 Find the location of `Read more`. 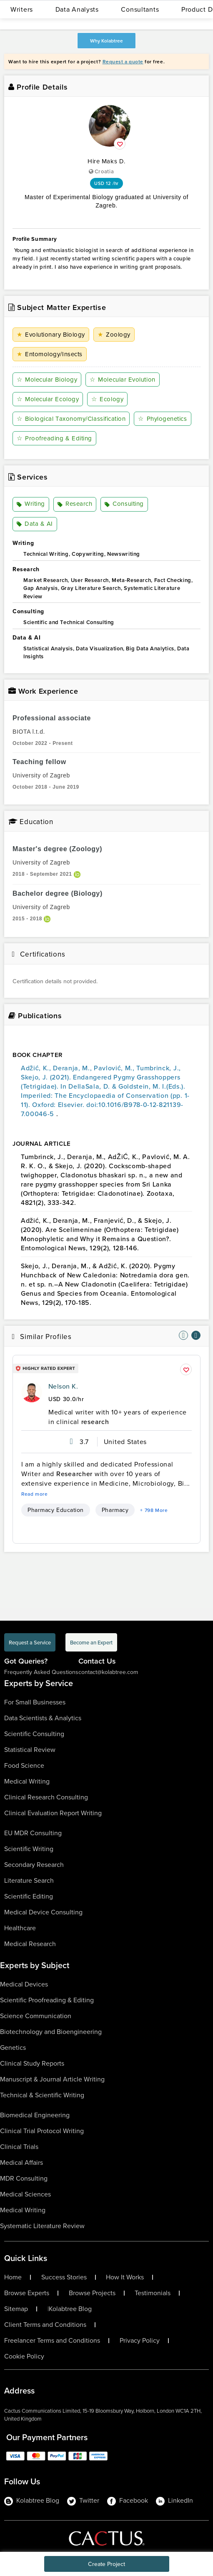

Read more is located at coordinates (34, 1493).